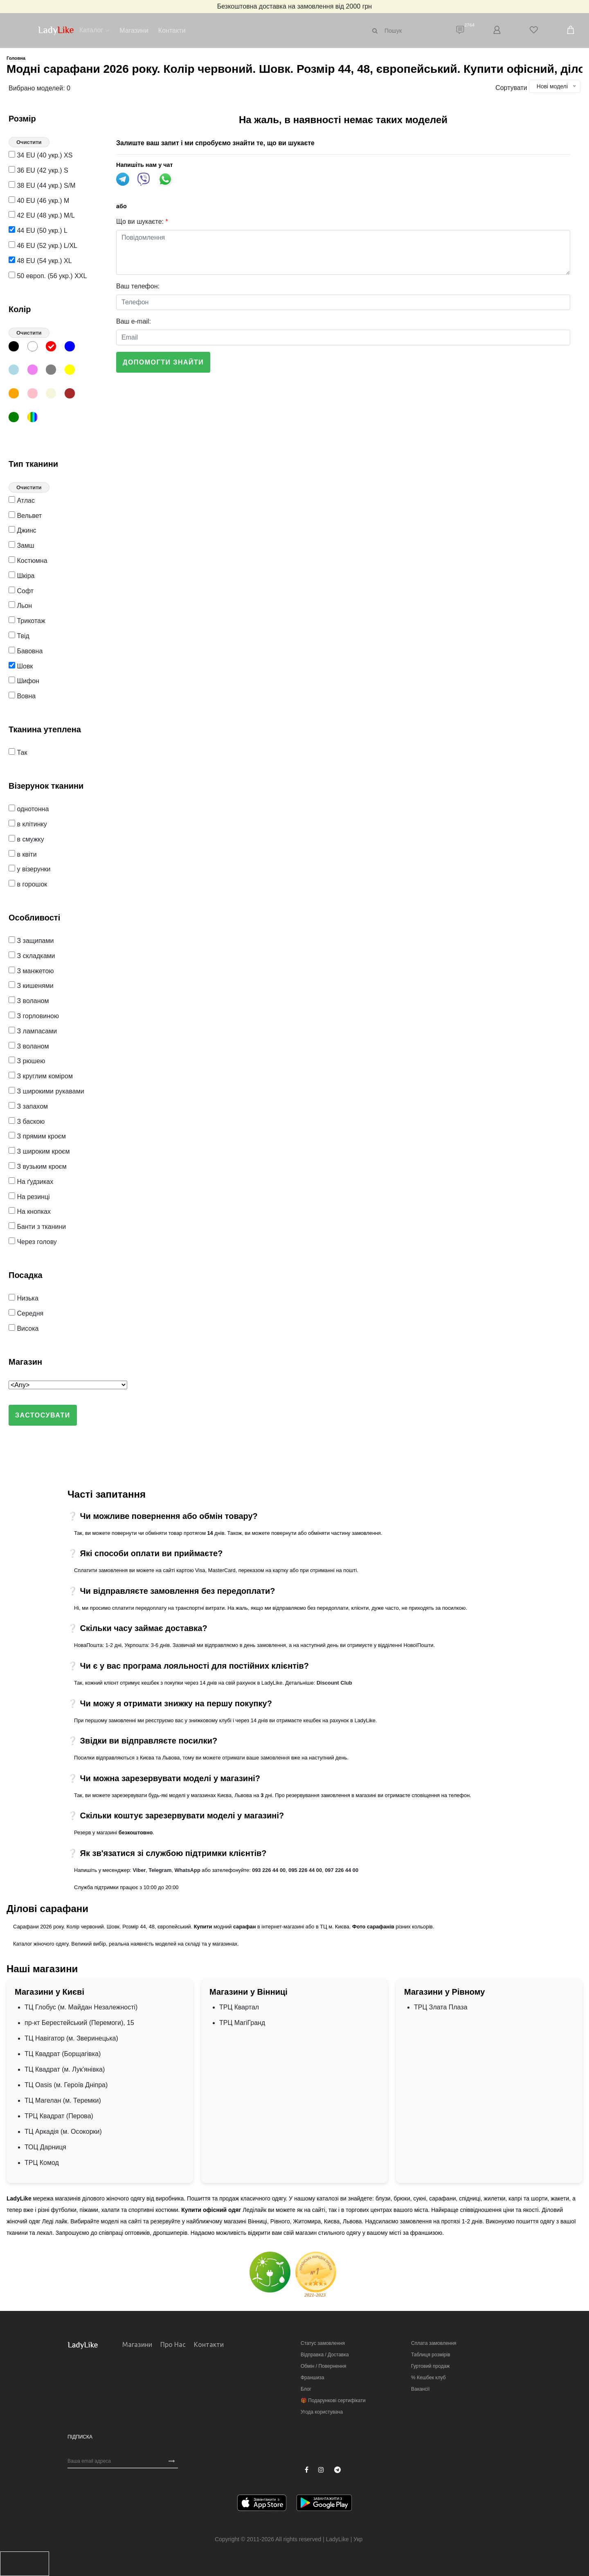  I want to click on Обмін / Повернення, so click(323, 2366).